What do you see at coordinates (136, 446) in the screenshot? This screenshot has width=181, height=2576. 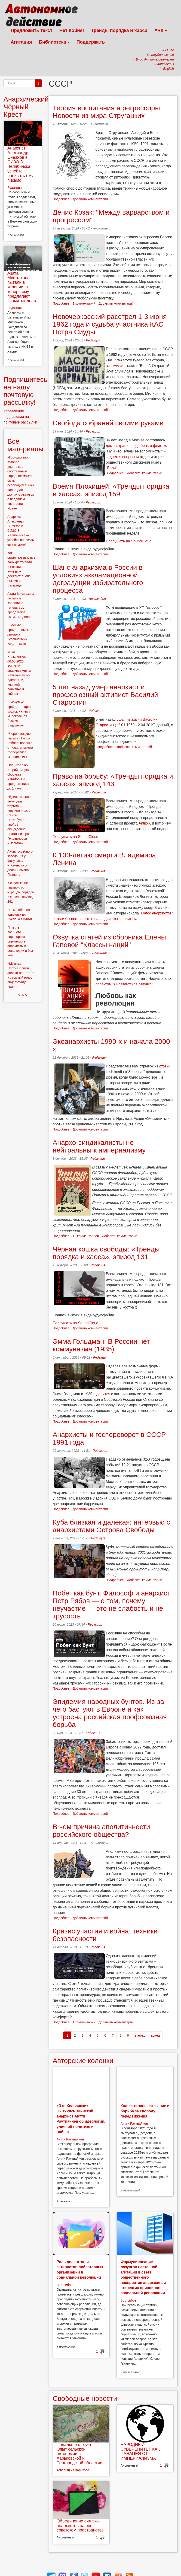 I see `демонстрация под чёрным флагом` at bounding box center [136, 446].